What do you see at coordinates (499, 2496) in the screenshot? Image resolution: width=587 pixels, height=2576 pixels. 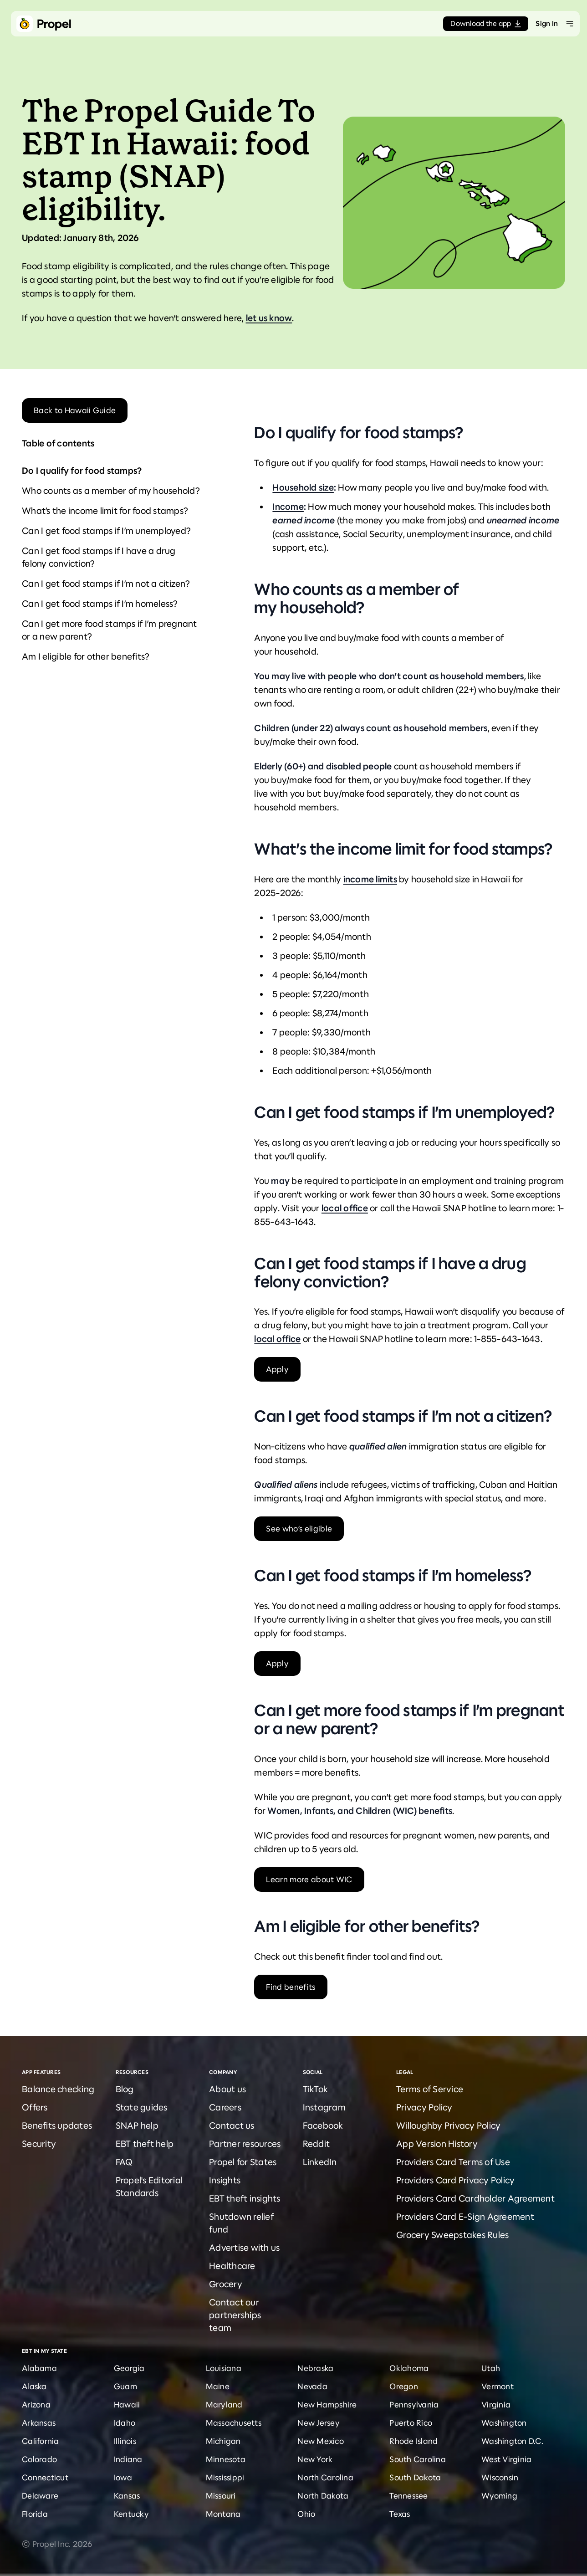 I see `Wyoming` at bounding box center [499, 2496].